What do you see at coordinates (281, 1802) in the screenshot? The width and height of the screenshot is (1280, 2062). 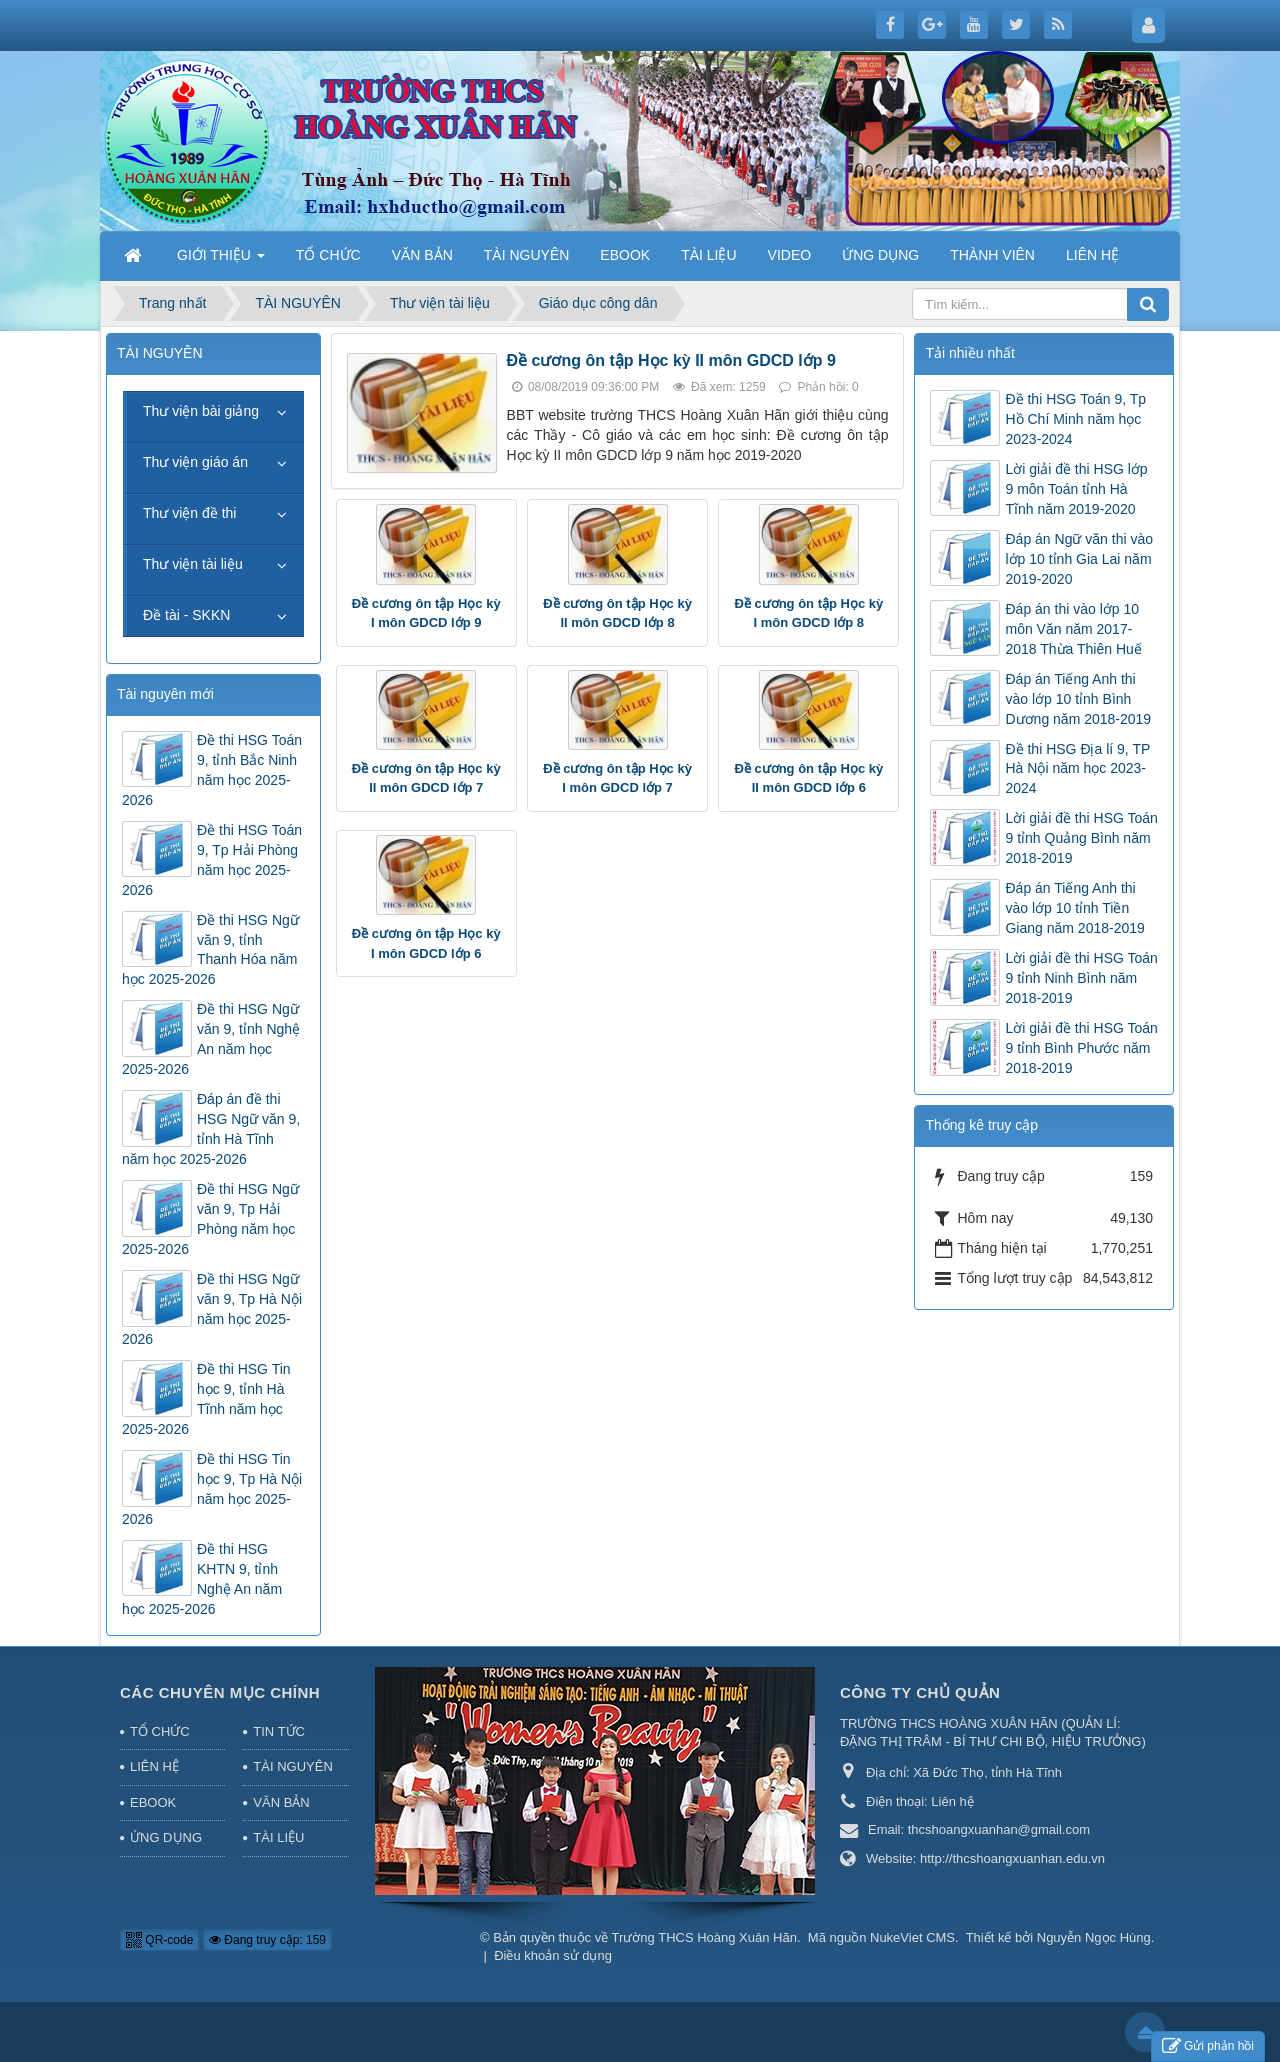 I see `VĂN BẢN` at bounding box center [281, 1802].